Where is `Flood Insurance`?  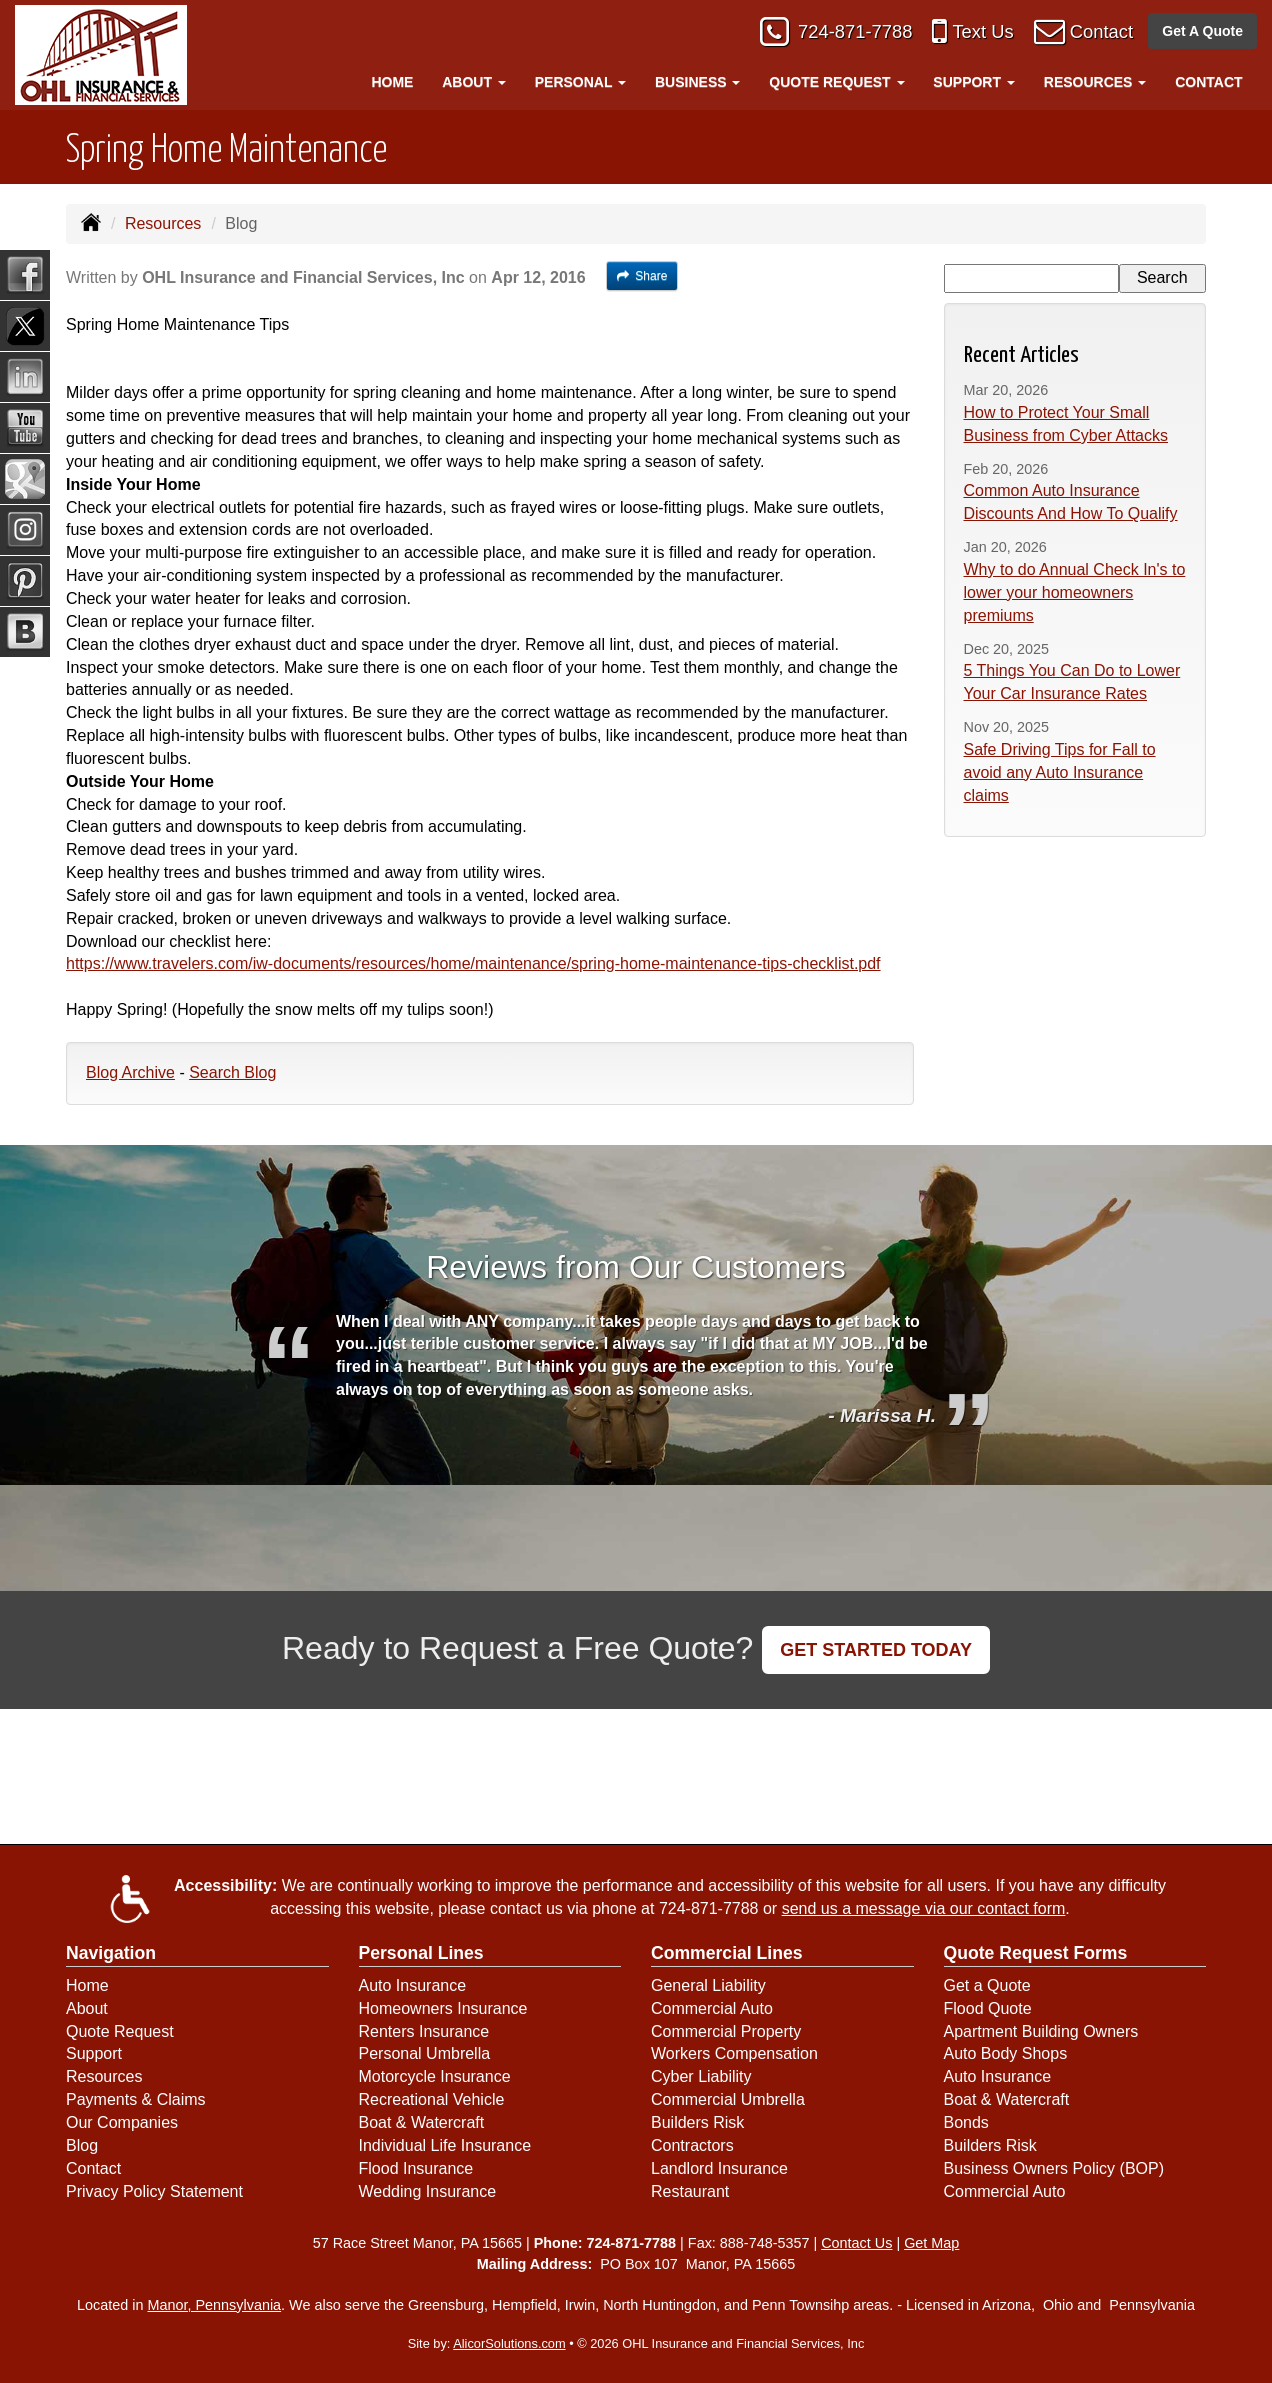 Flood Insurance is located at coordinates (416, 2168).